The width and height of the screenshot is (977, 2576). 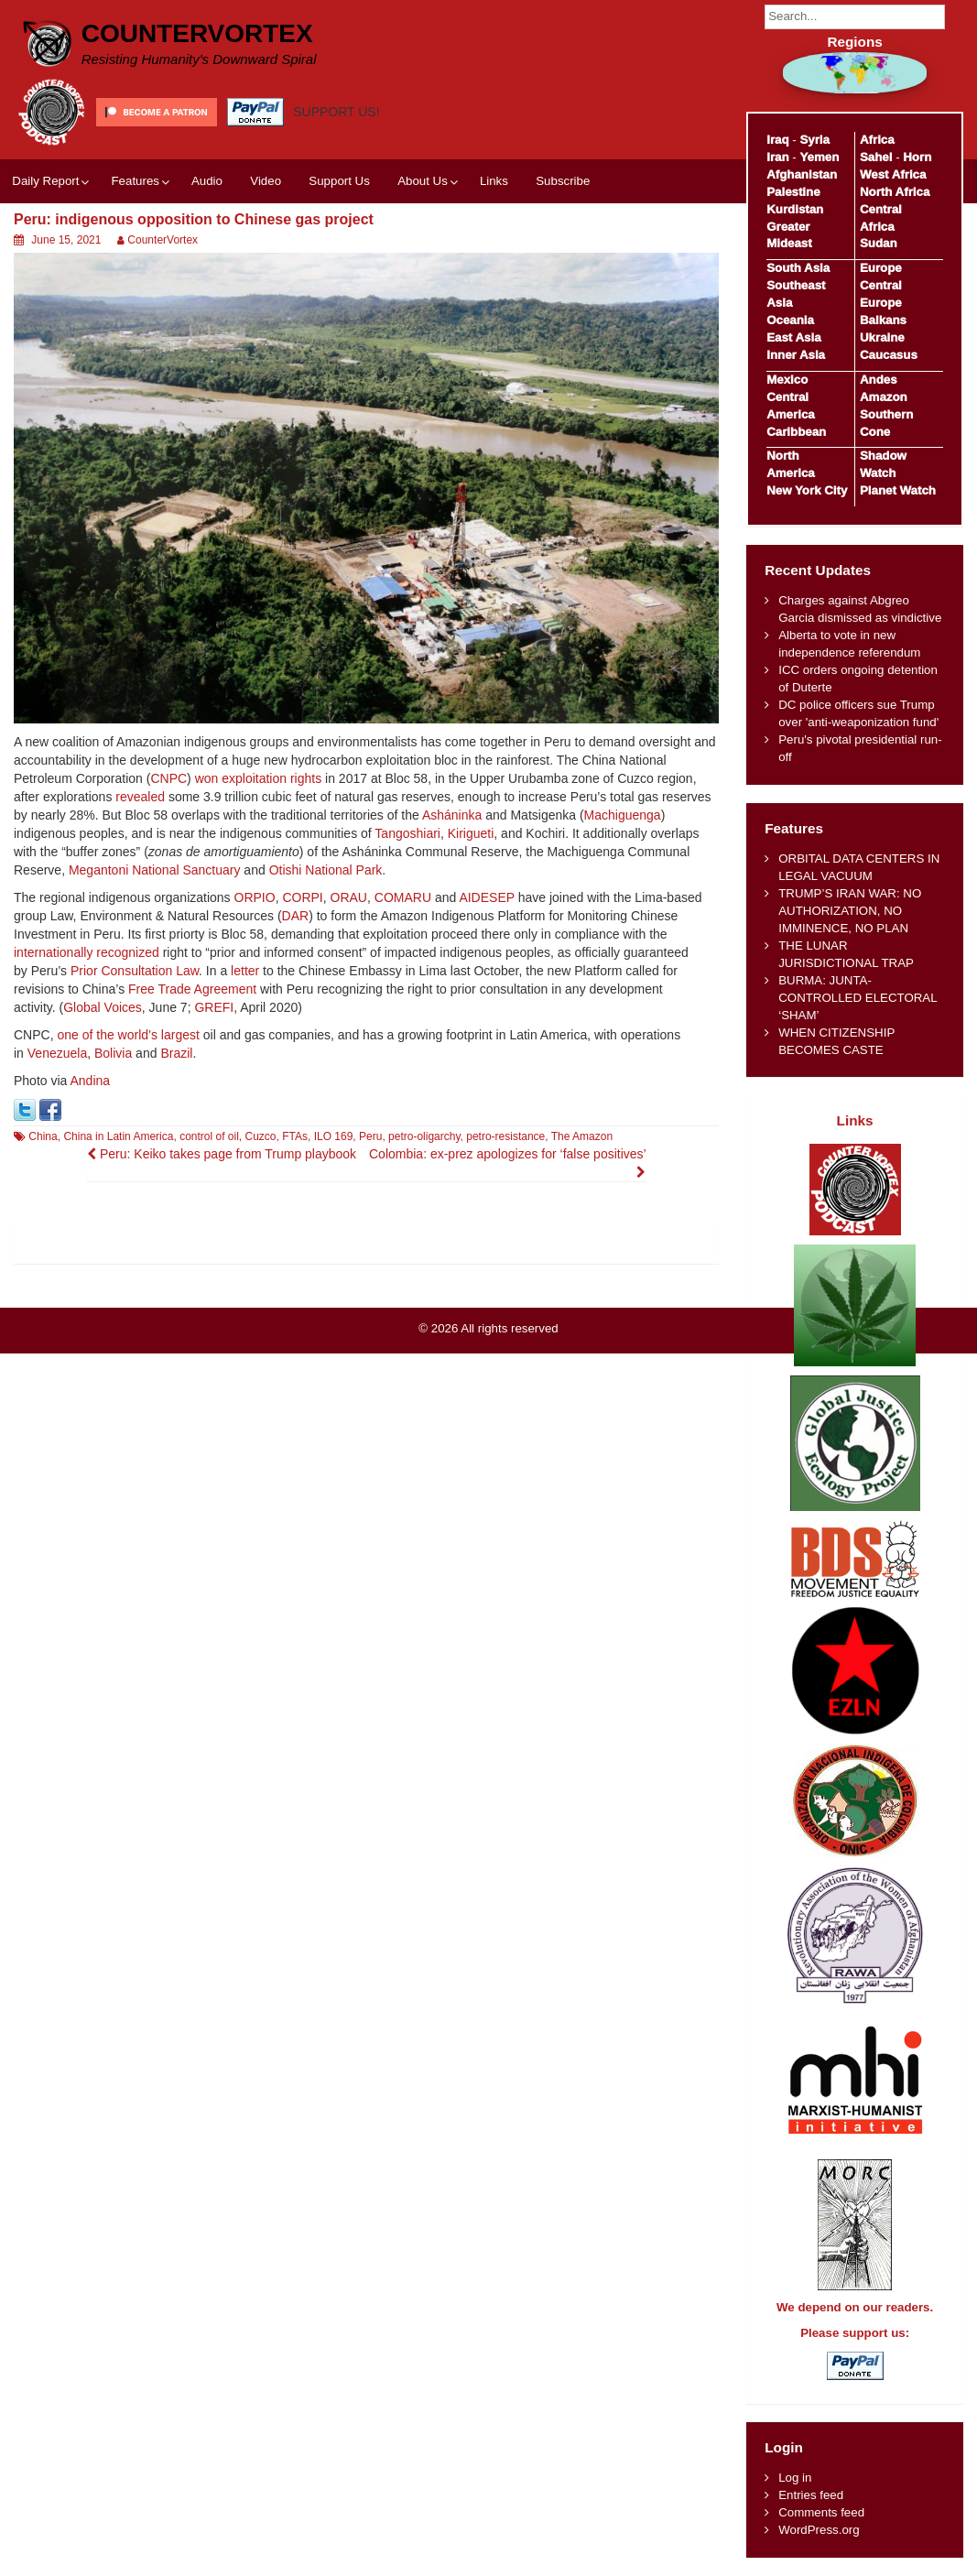 I want to click on Andina, so click(x=91, y=1080).